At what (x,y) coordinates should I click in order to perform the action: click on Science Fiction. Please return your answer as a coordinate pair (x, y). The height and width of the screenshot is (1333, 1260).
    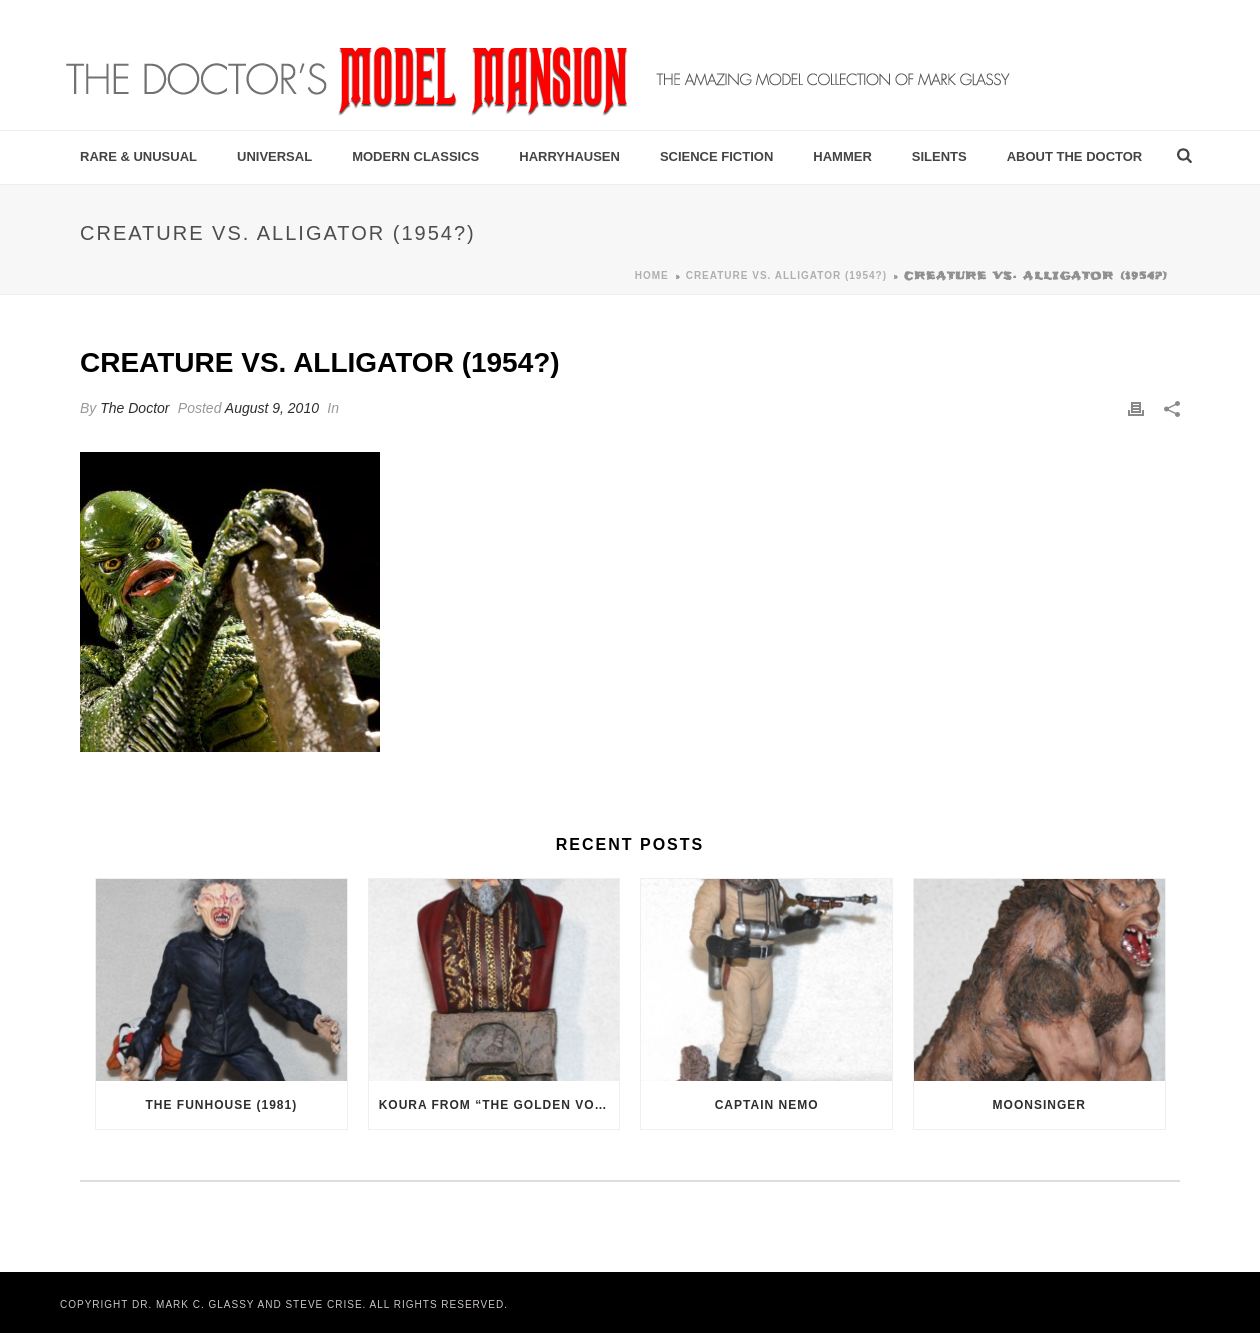
    Looking at the image, I should click on (716, 156).